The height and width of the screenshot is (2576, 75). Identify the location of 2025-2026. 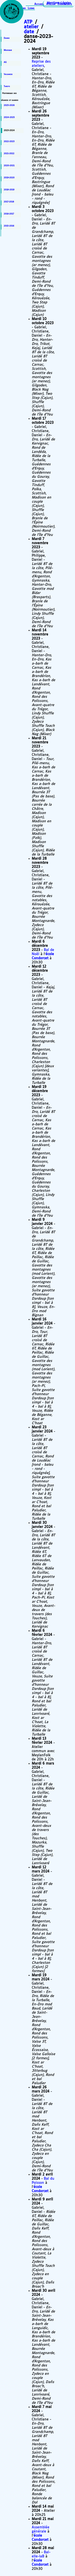
(9, 105).